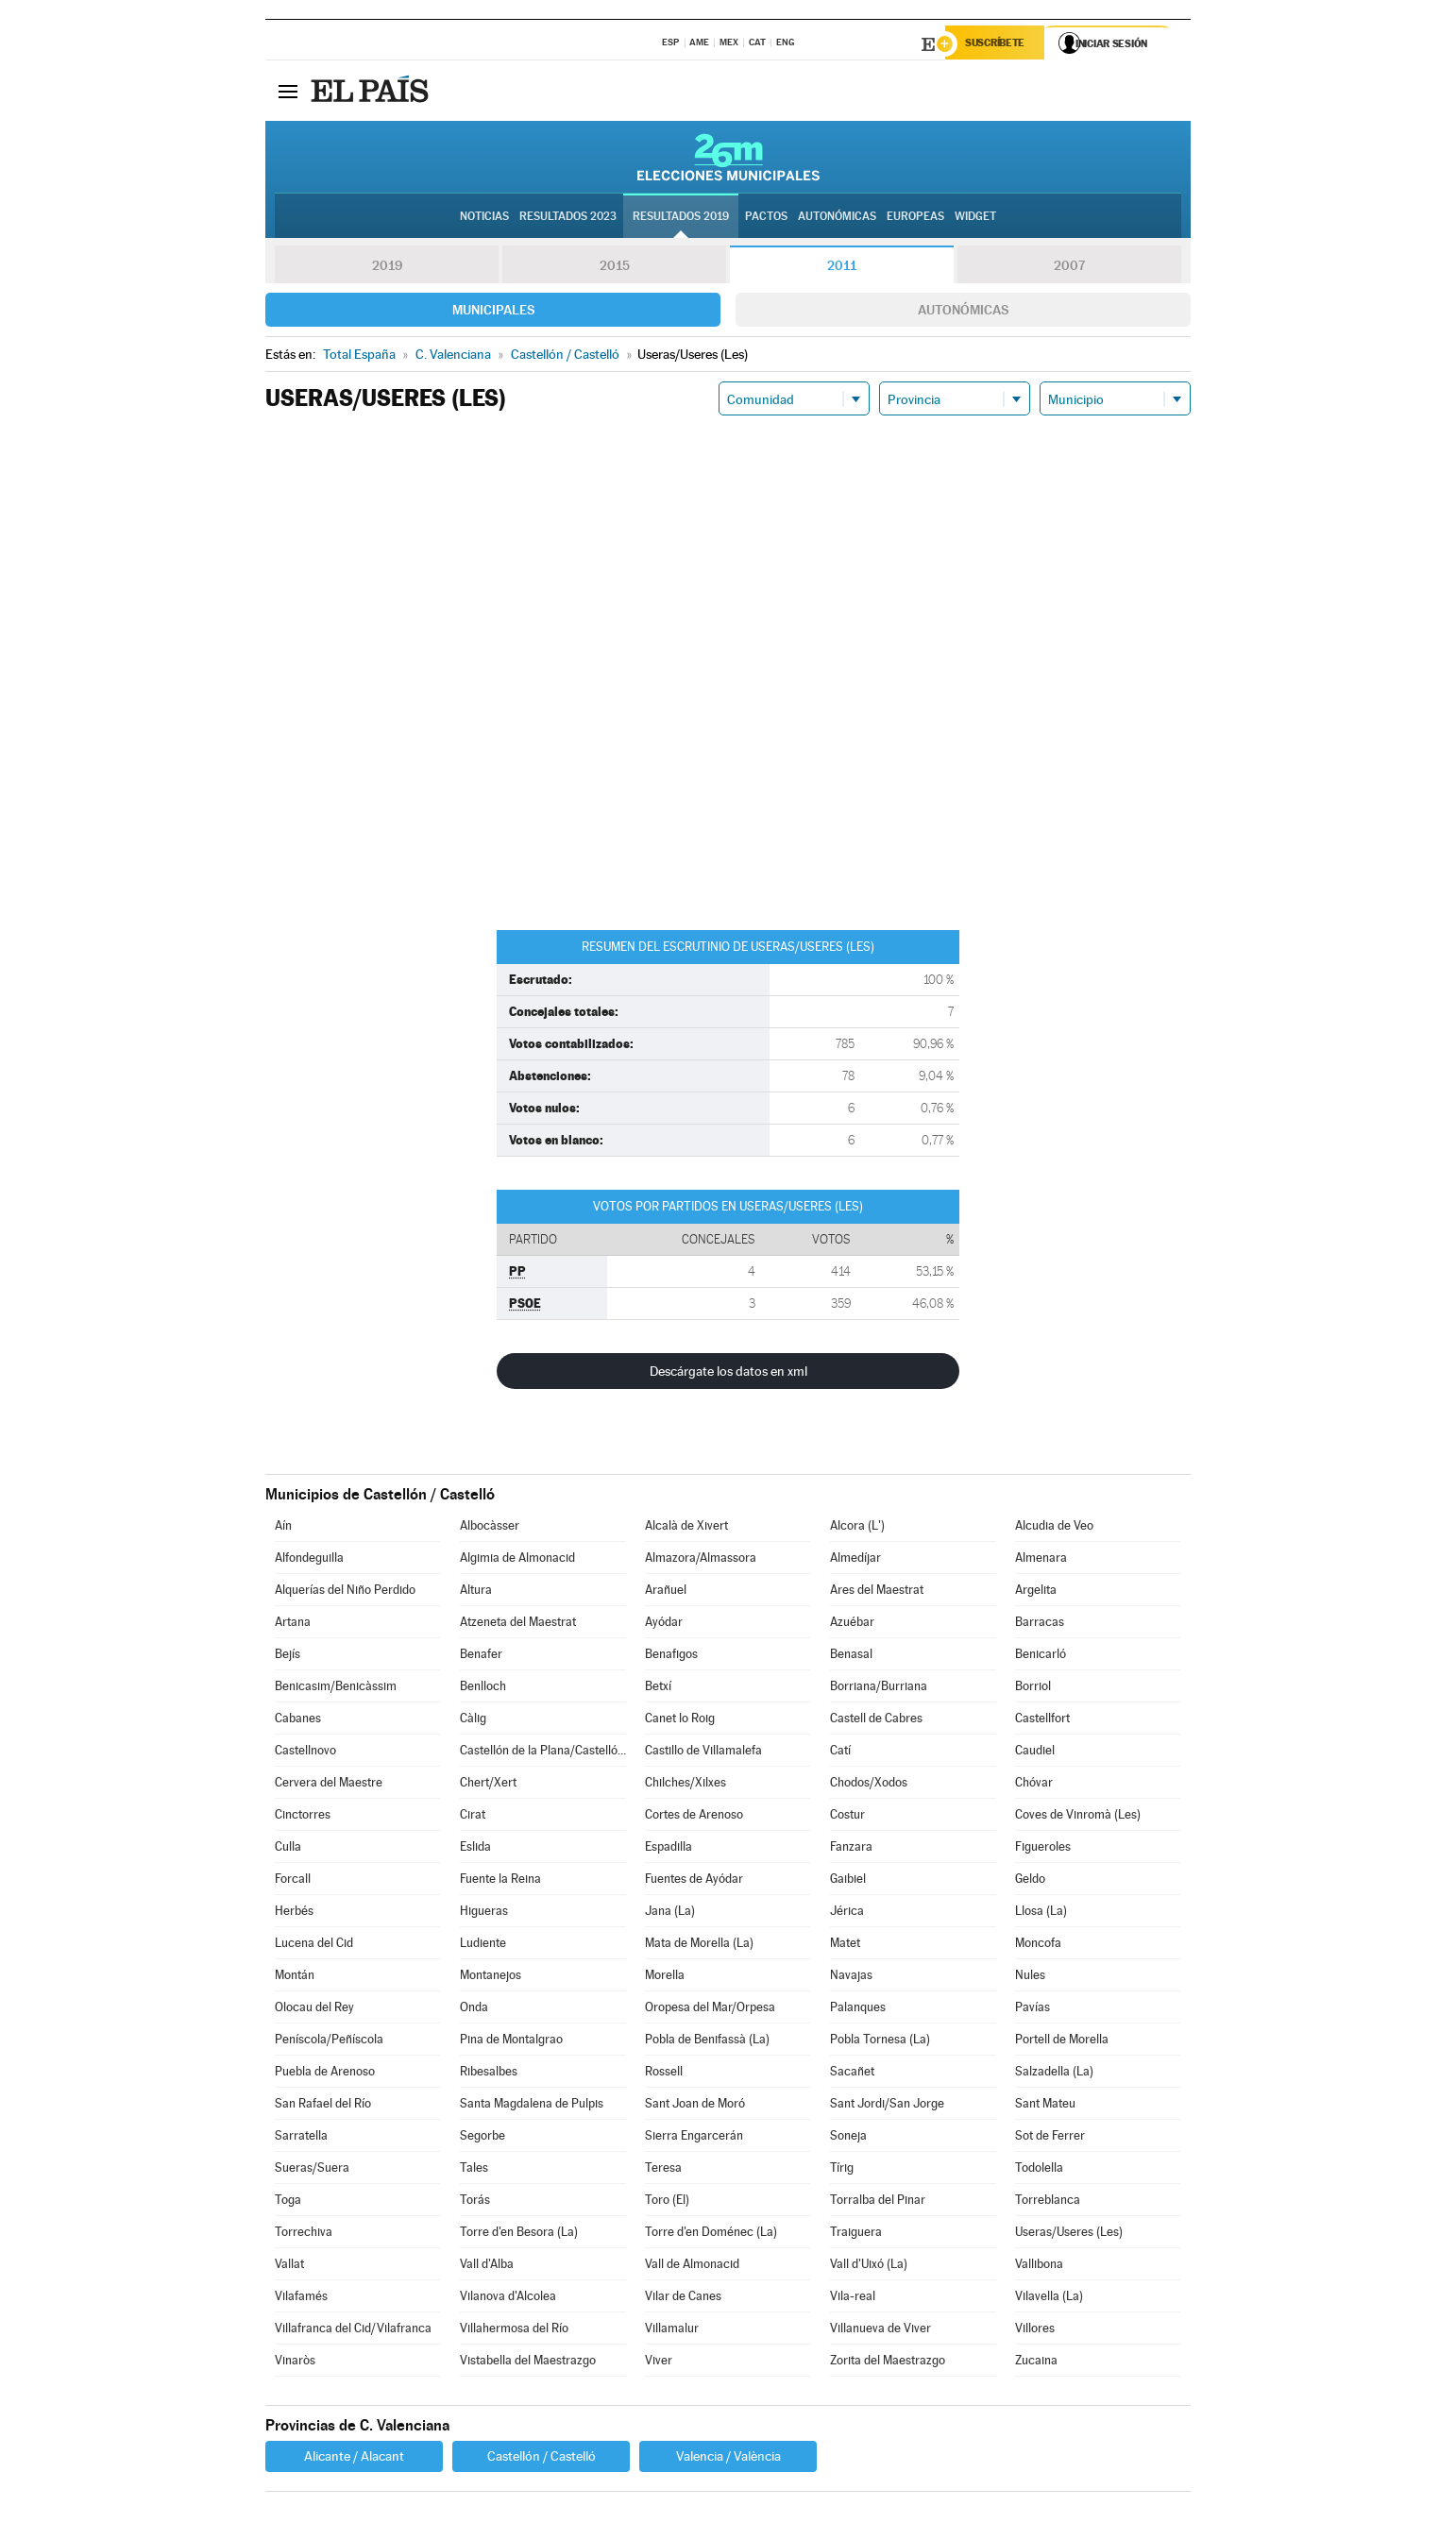  Describe the element at coordinates (887, 2363) in the screenshot. I see `Zorita del Maestrazgo` at that location.